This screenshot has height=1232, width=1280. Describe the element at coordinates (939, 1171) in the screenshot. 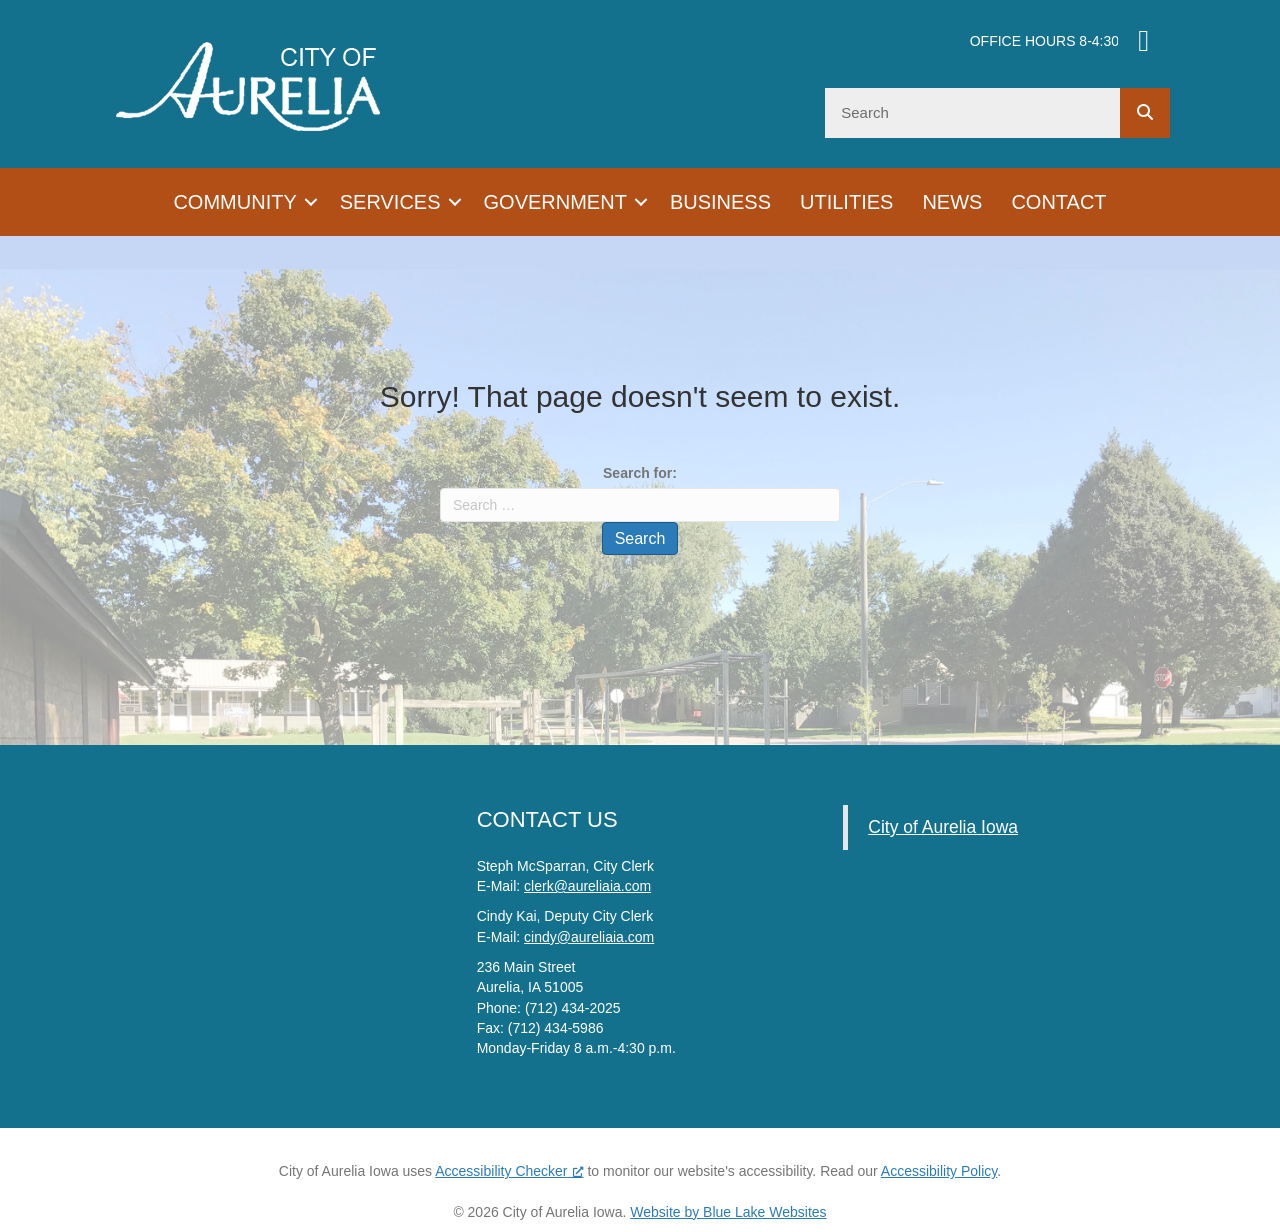

I see `Accessibility Policy` at that location.